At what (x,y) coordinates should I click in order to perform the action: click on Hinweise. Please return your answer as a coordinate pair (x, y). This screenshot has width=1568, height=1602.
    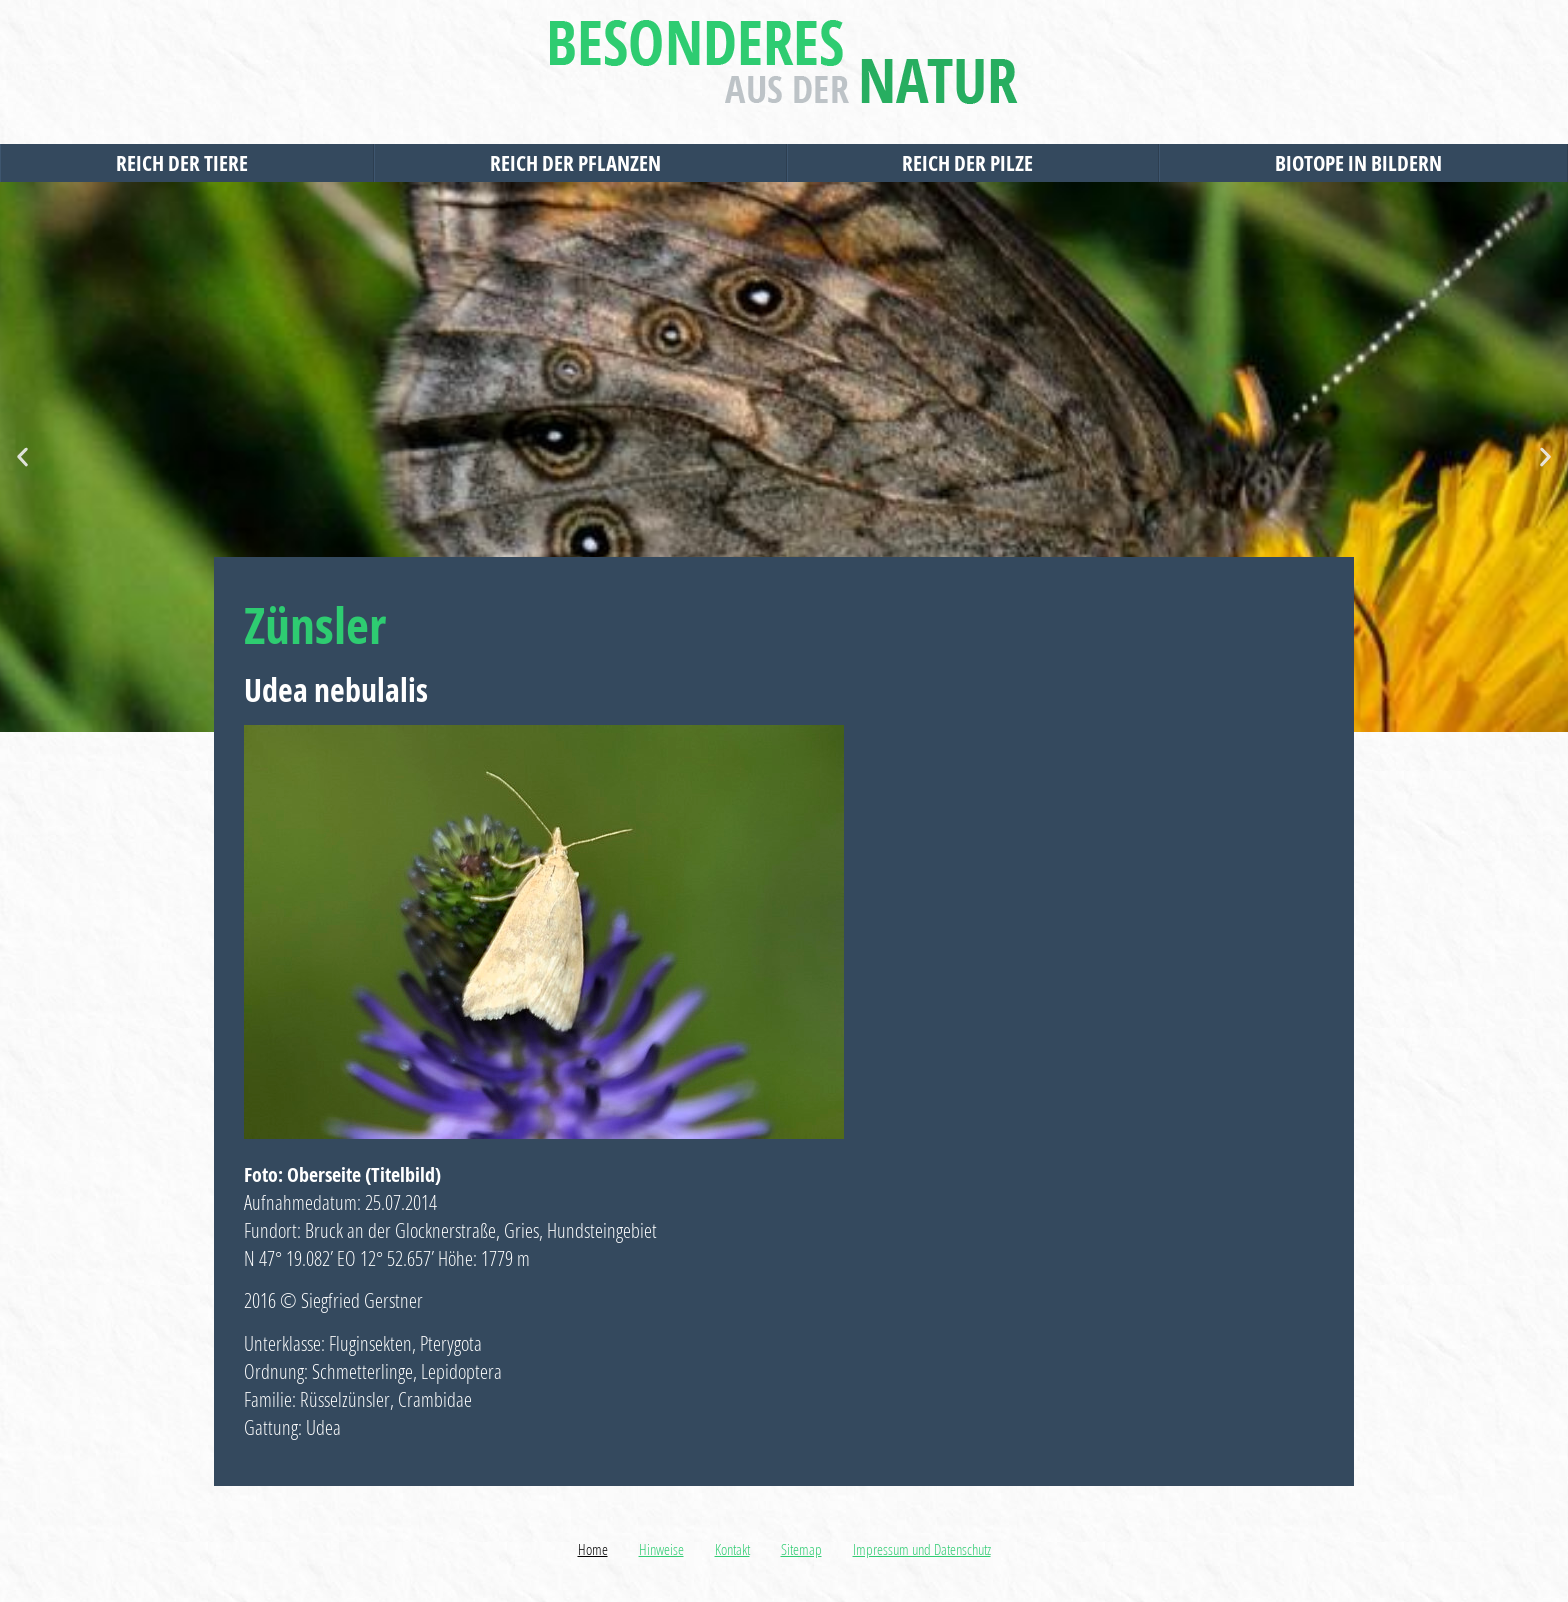
    Looking at the image, I should click on (661, 1549).